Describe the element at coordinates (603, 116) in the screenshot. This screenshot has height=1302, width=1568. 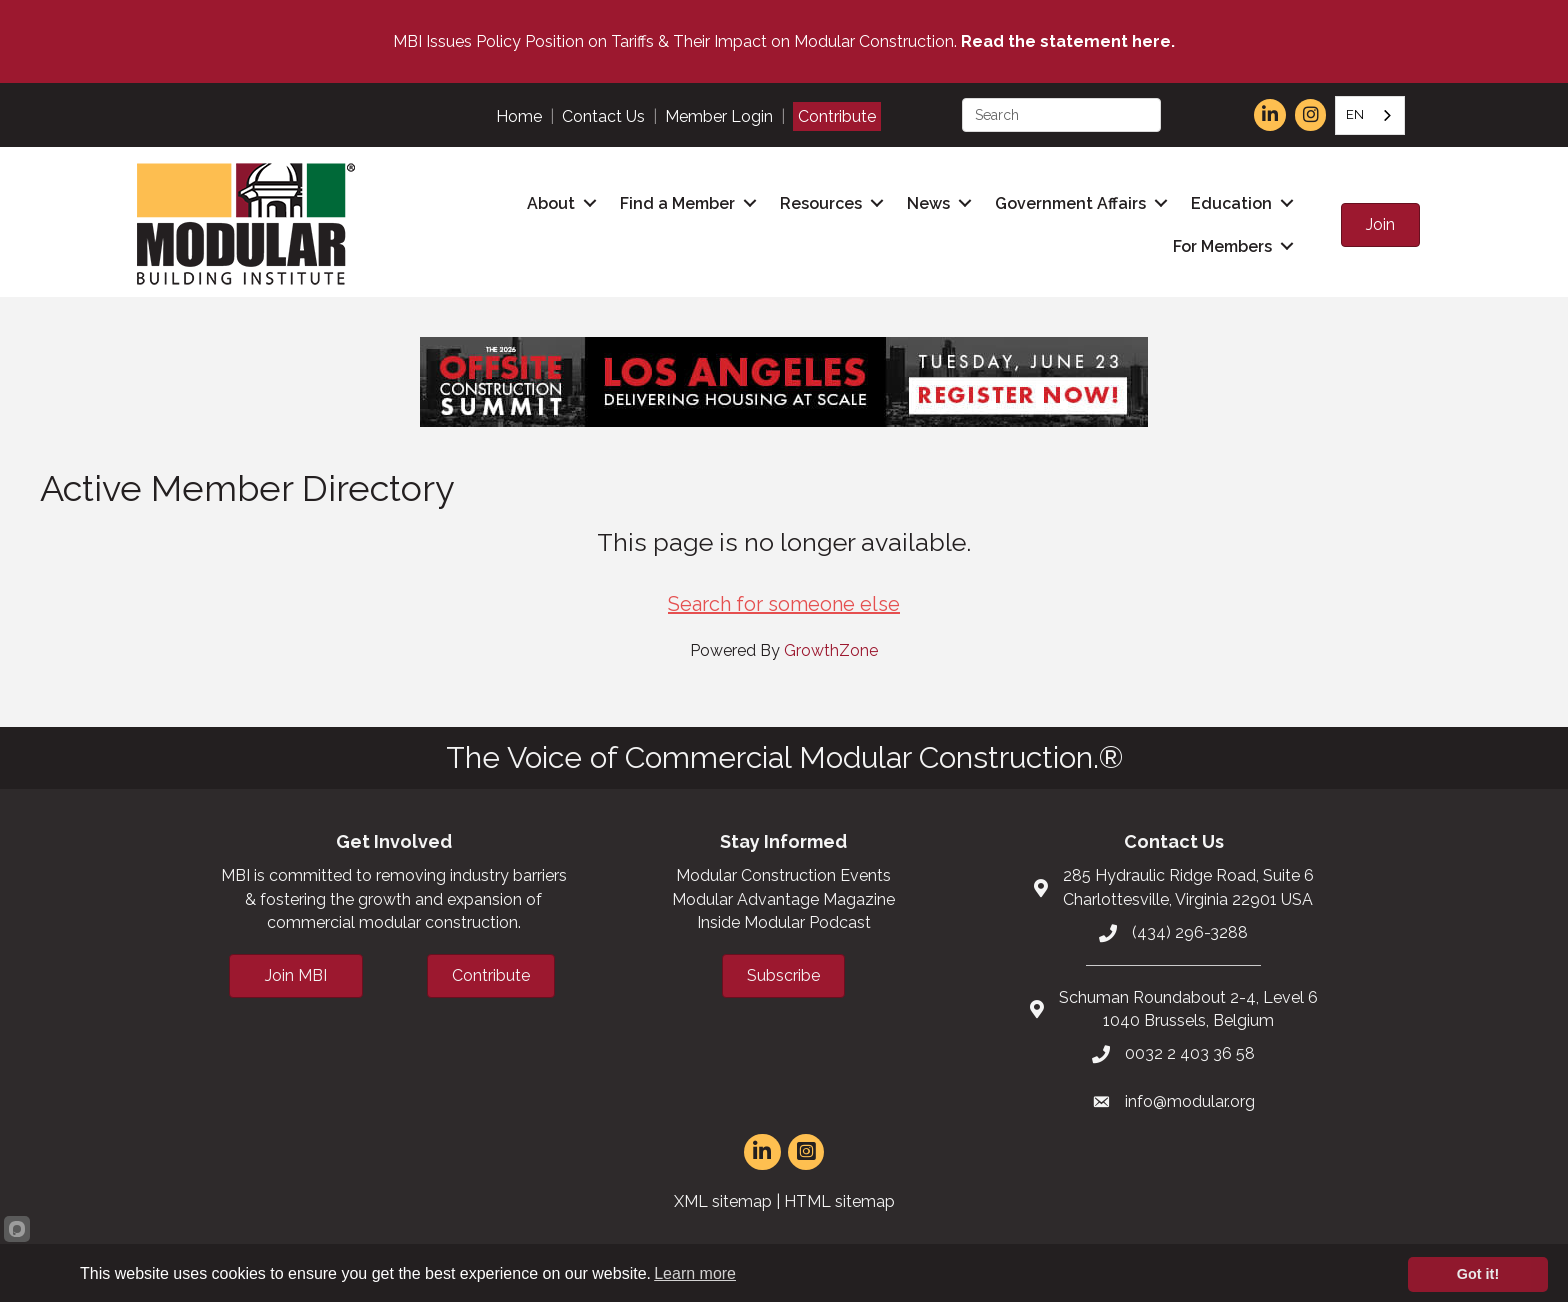
I see `Contact Us` at that location.